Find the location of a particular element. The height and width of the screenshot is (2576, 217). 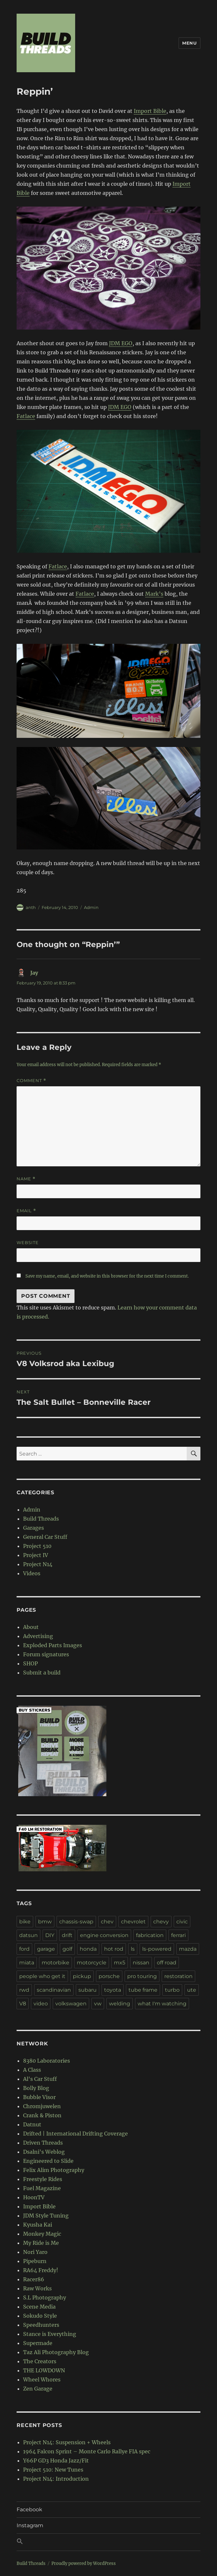

Website is located at coordinates (28, 1242).